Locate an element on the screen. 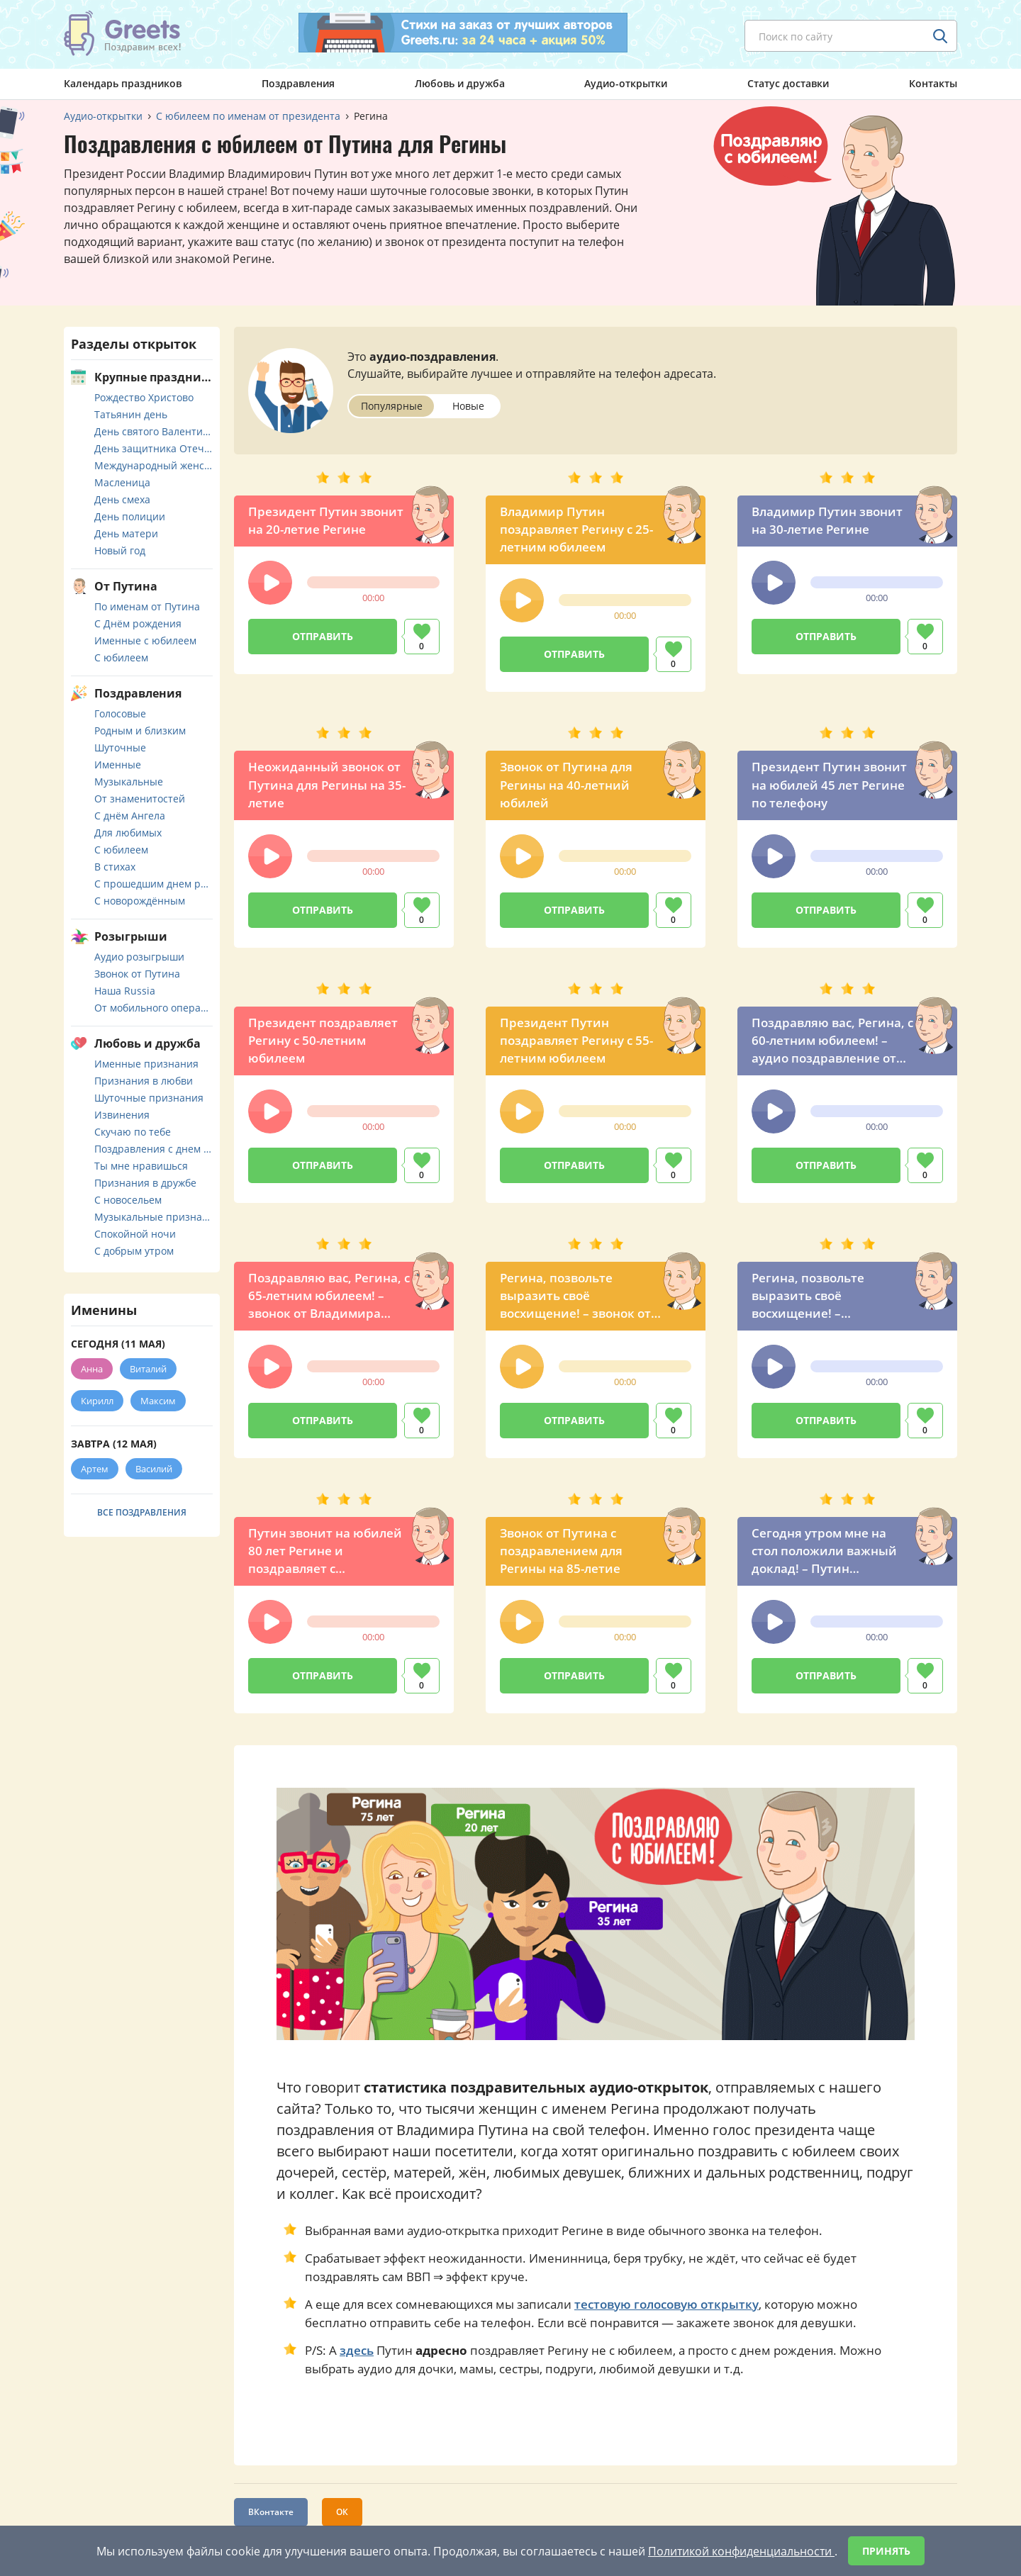  Именные с юбилеем is located at coordinates (145, 640).